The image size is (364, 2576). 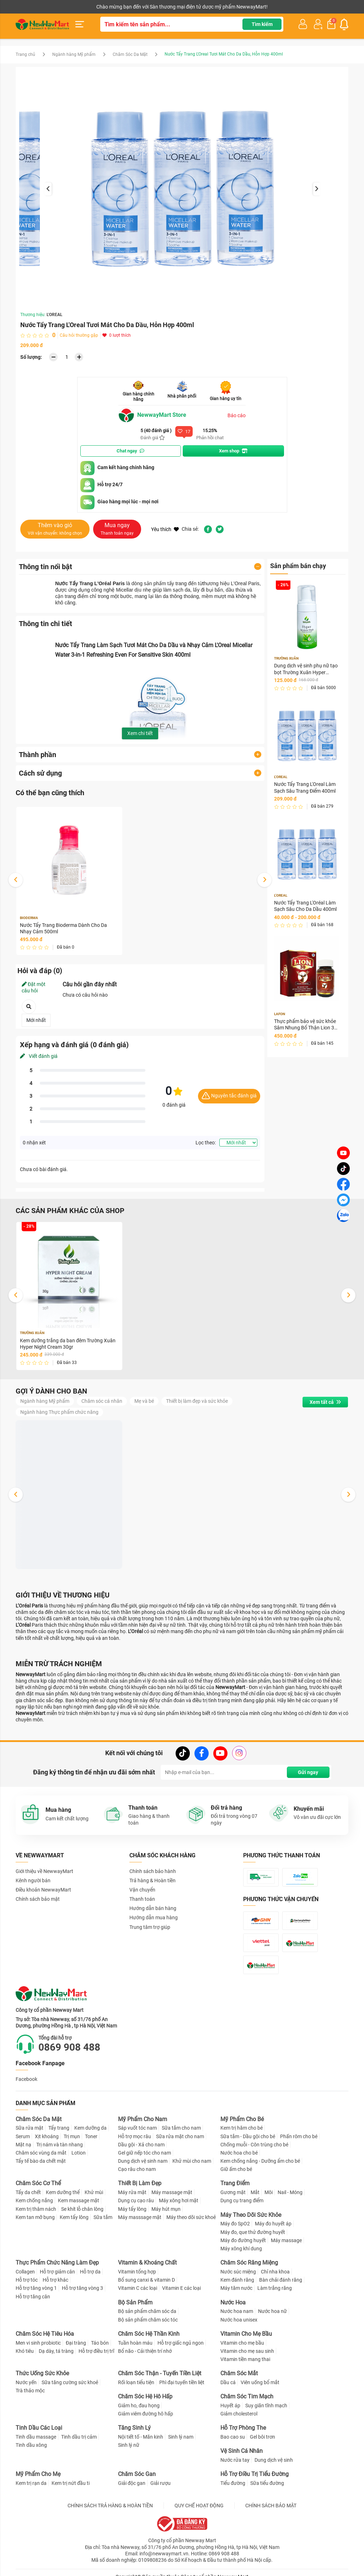 What do you see at coordinates (31, 2445) in the screenshot?
I see `Tinh dầu xông` at bounding box center [31, 2445].